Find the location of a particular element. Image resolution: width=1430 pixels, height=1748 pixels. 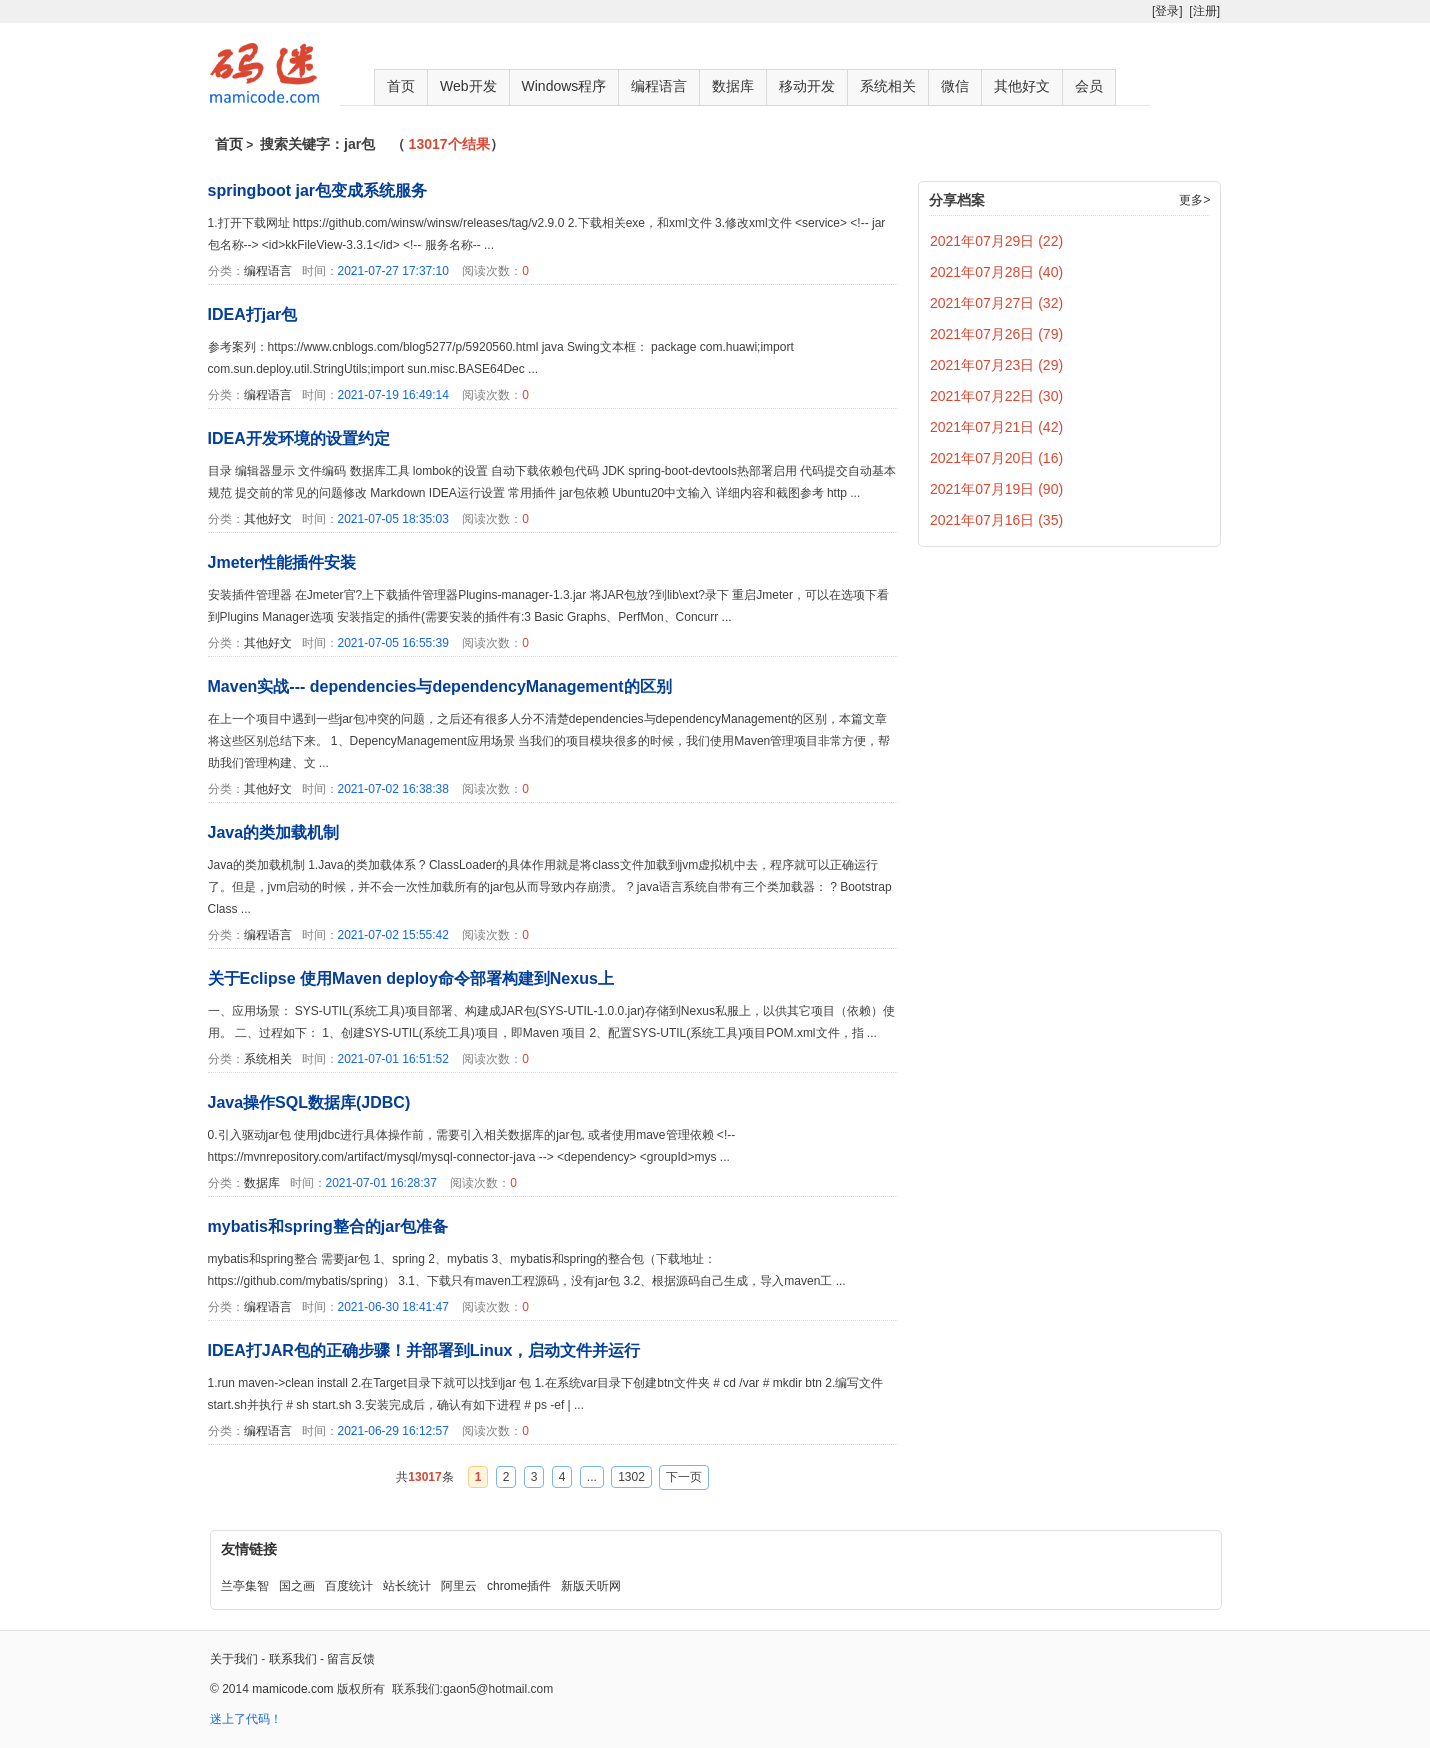

微信 is located at coordinates (955, 86).